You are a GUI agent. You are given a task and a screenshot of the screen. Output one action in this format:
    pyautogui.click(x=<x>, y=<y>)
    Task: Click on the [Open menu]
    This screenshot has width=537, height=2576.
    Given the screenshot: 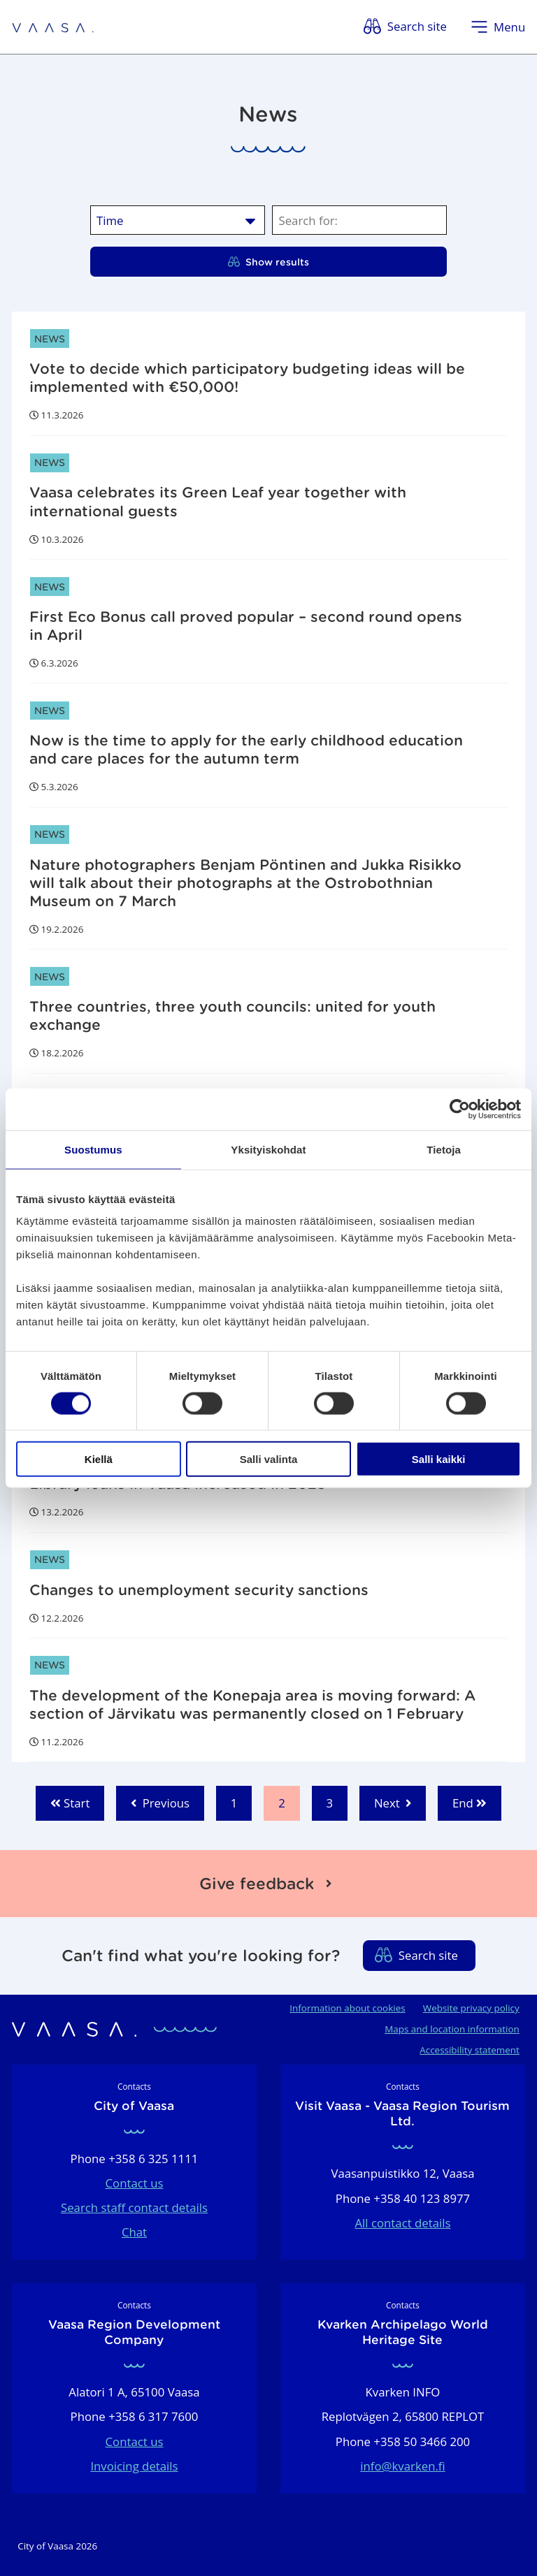 What is the action you would take?
    pyautogui.click(x=498, y=27)
    